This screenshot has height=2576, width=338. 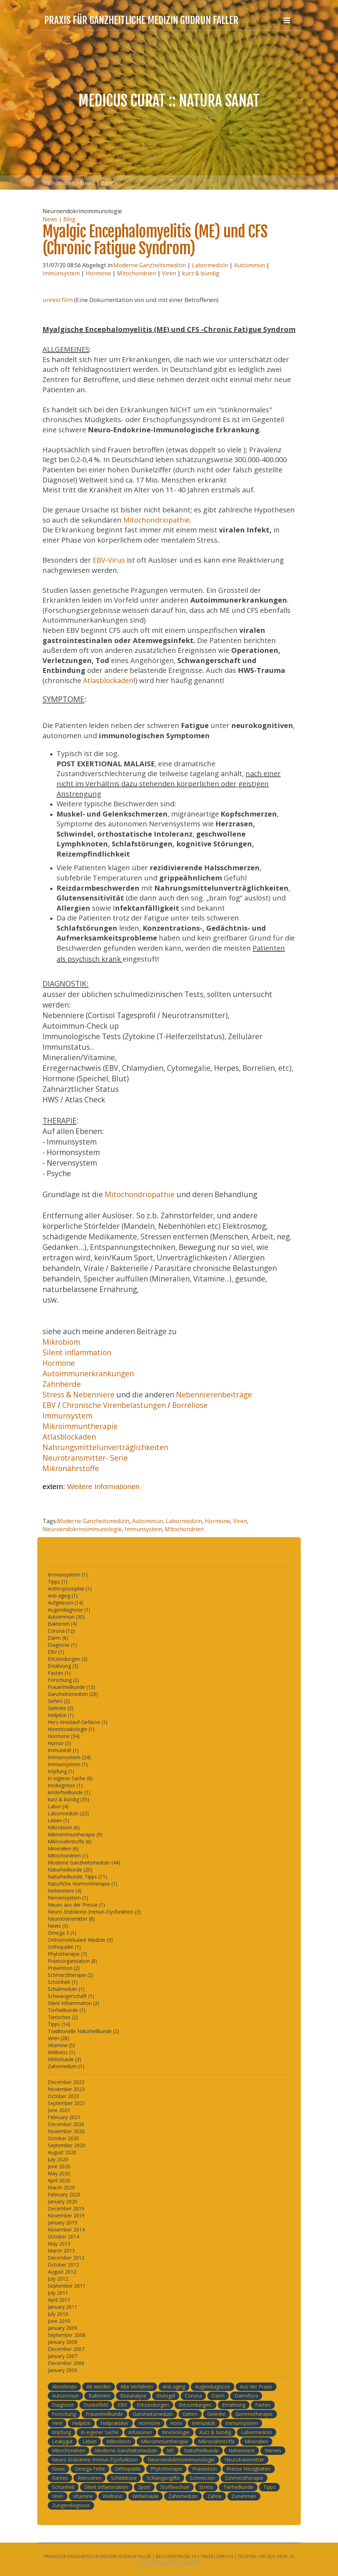 What do you see at coordinates (215, 2432) in the screenshot?
I see `Kurz & bündig` at bounding box center [215, 2432].